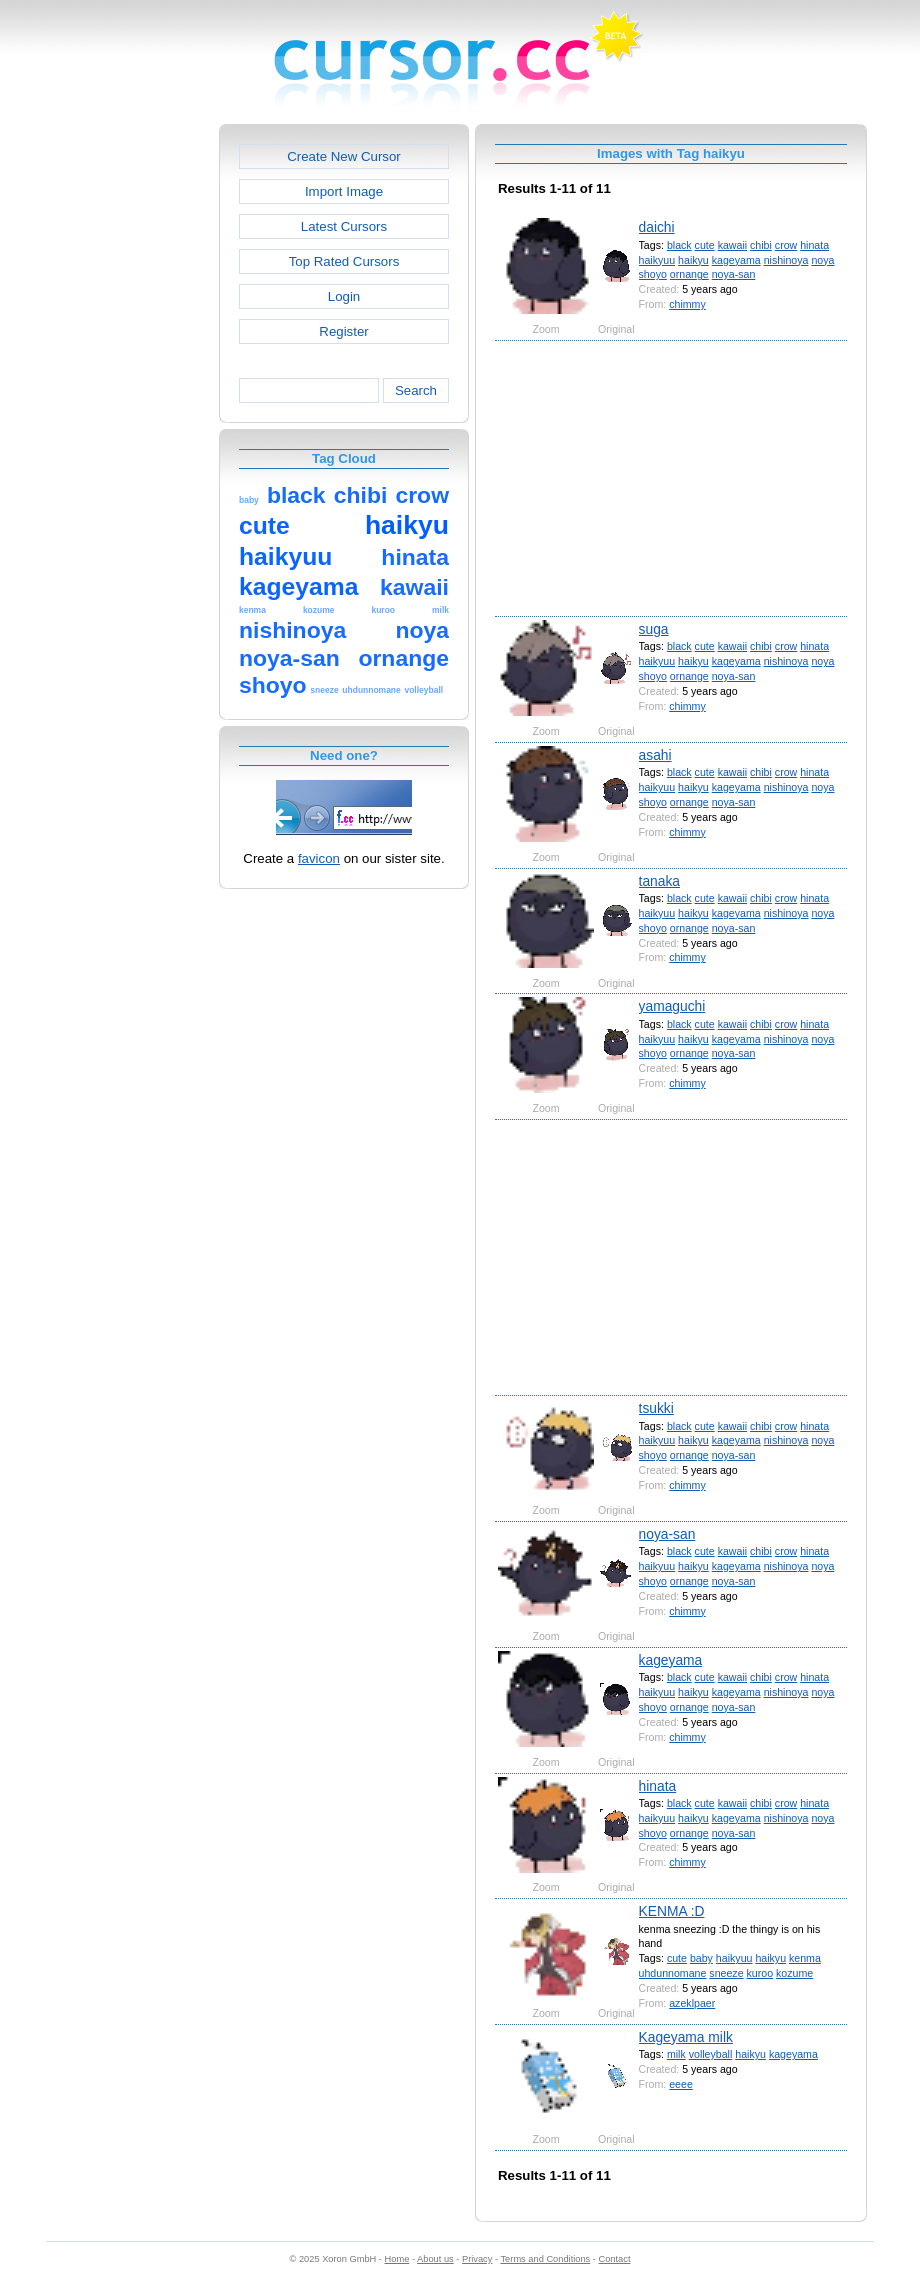 The image size is (920, 2277). Describe the element at coordinates (693, 260) in the screenshot. I see `haikyu` at that location.